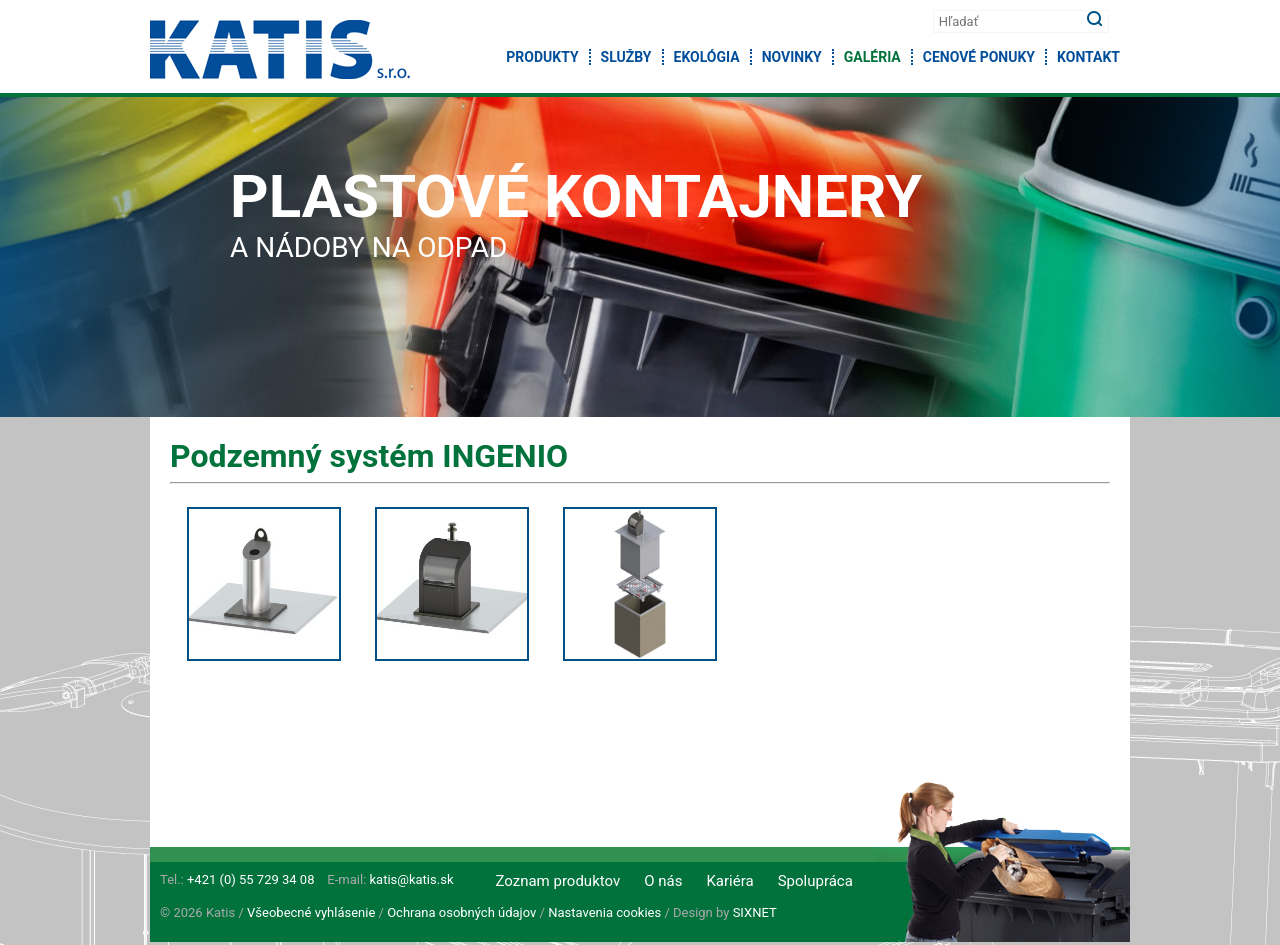 This screenshot has width=1280, height=945. I want to click on Ekológia, so click(707, 57).